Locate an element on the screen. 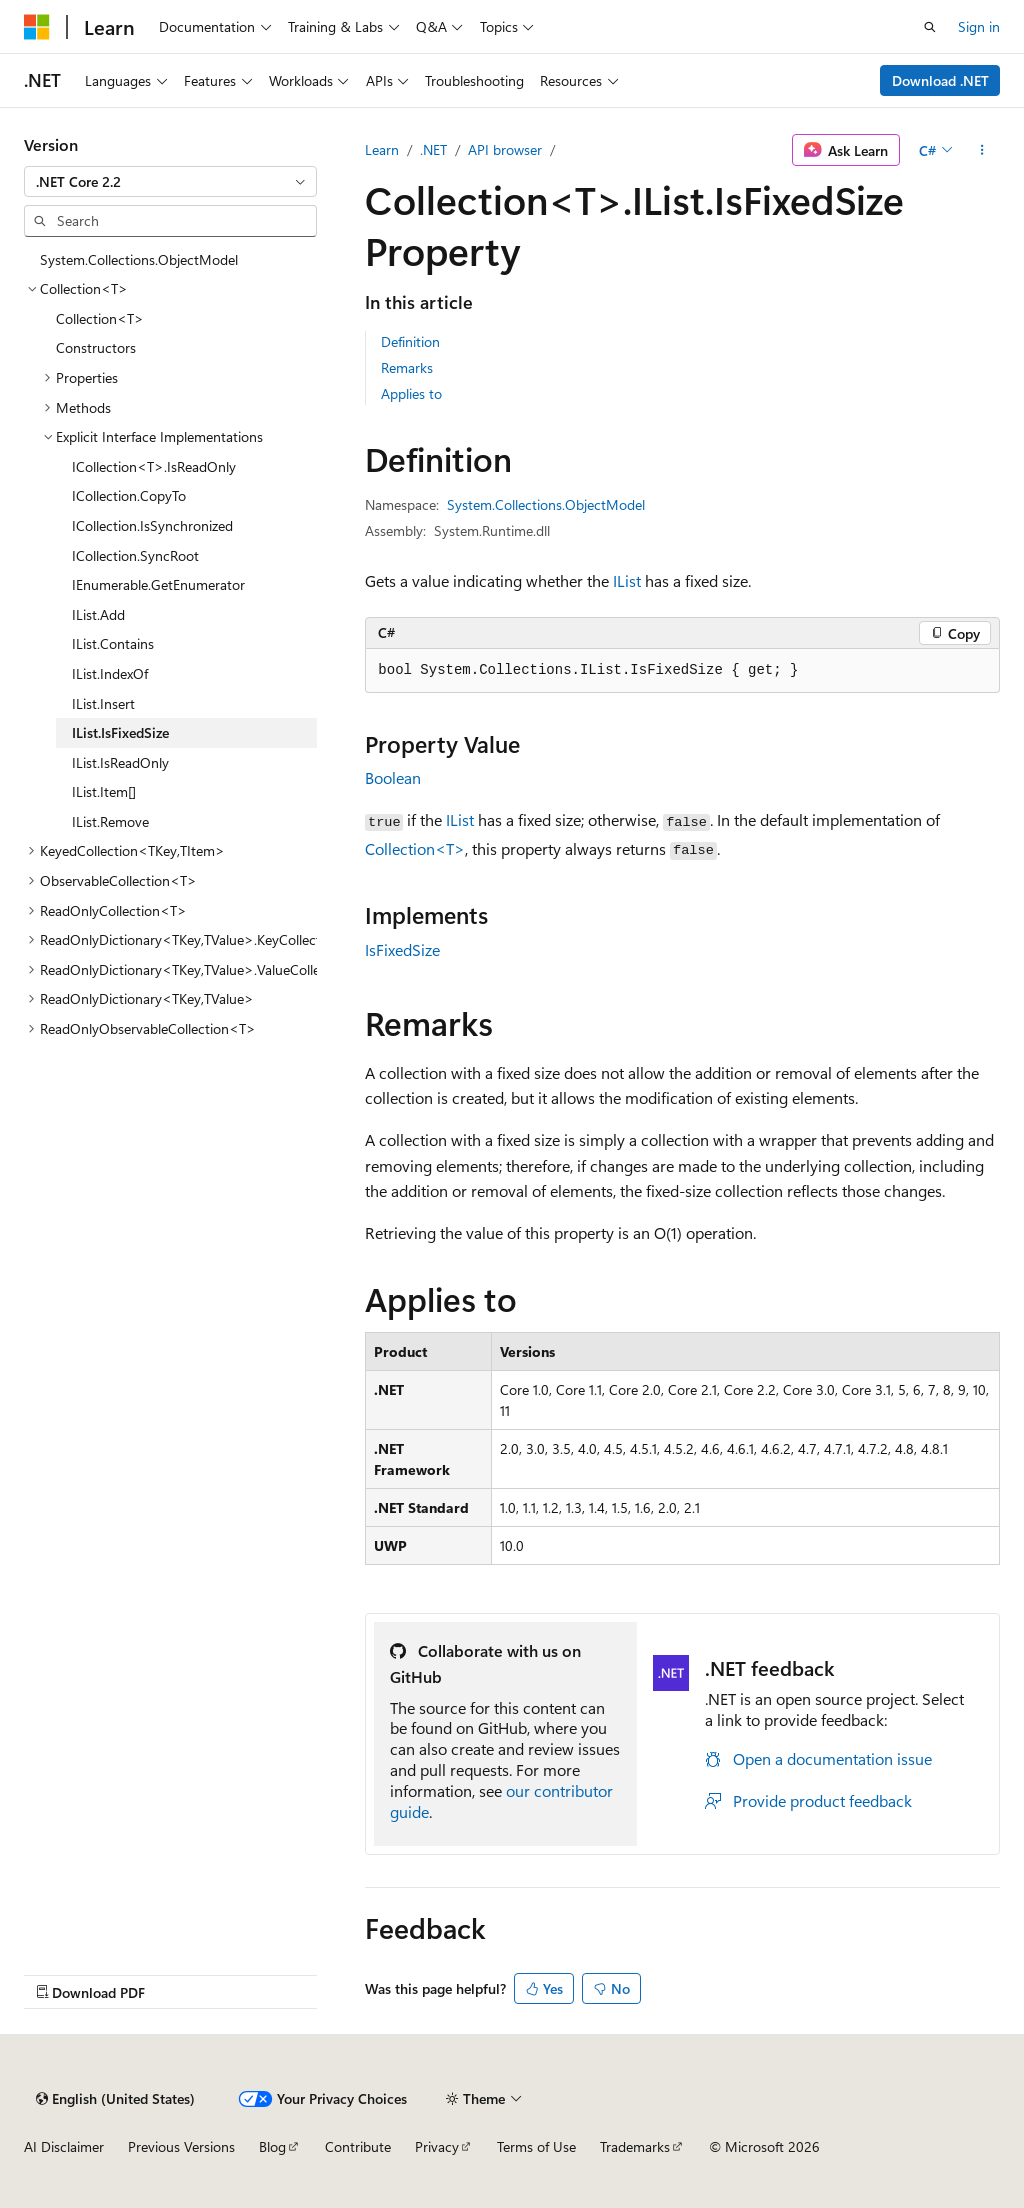 This screenshot has height=2208, width=1024. IList.Insert [treeitem] is located at coordinates (103, 703).